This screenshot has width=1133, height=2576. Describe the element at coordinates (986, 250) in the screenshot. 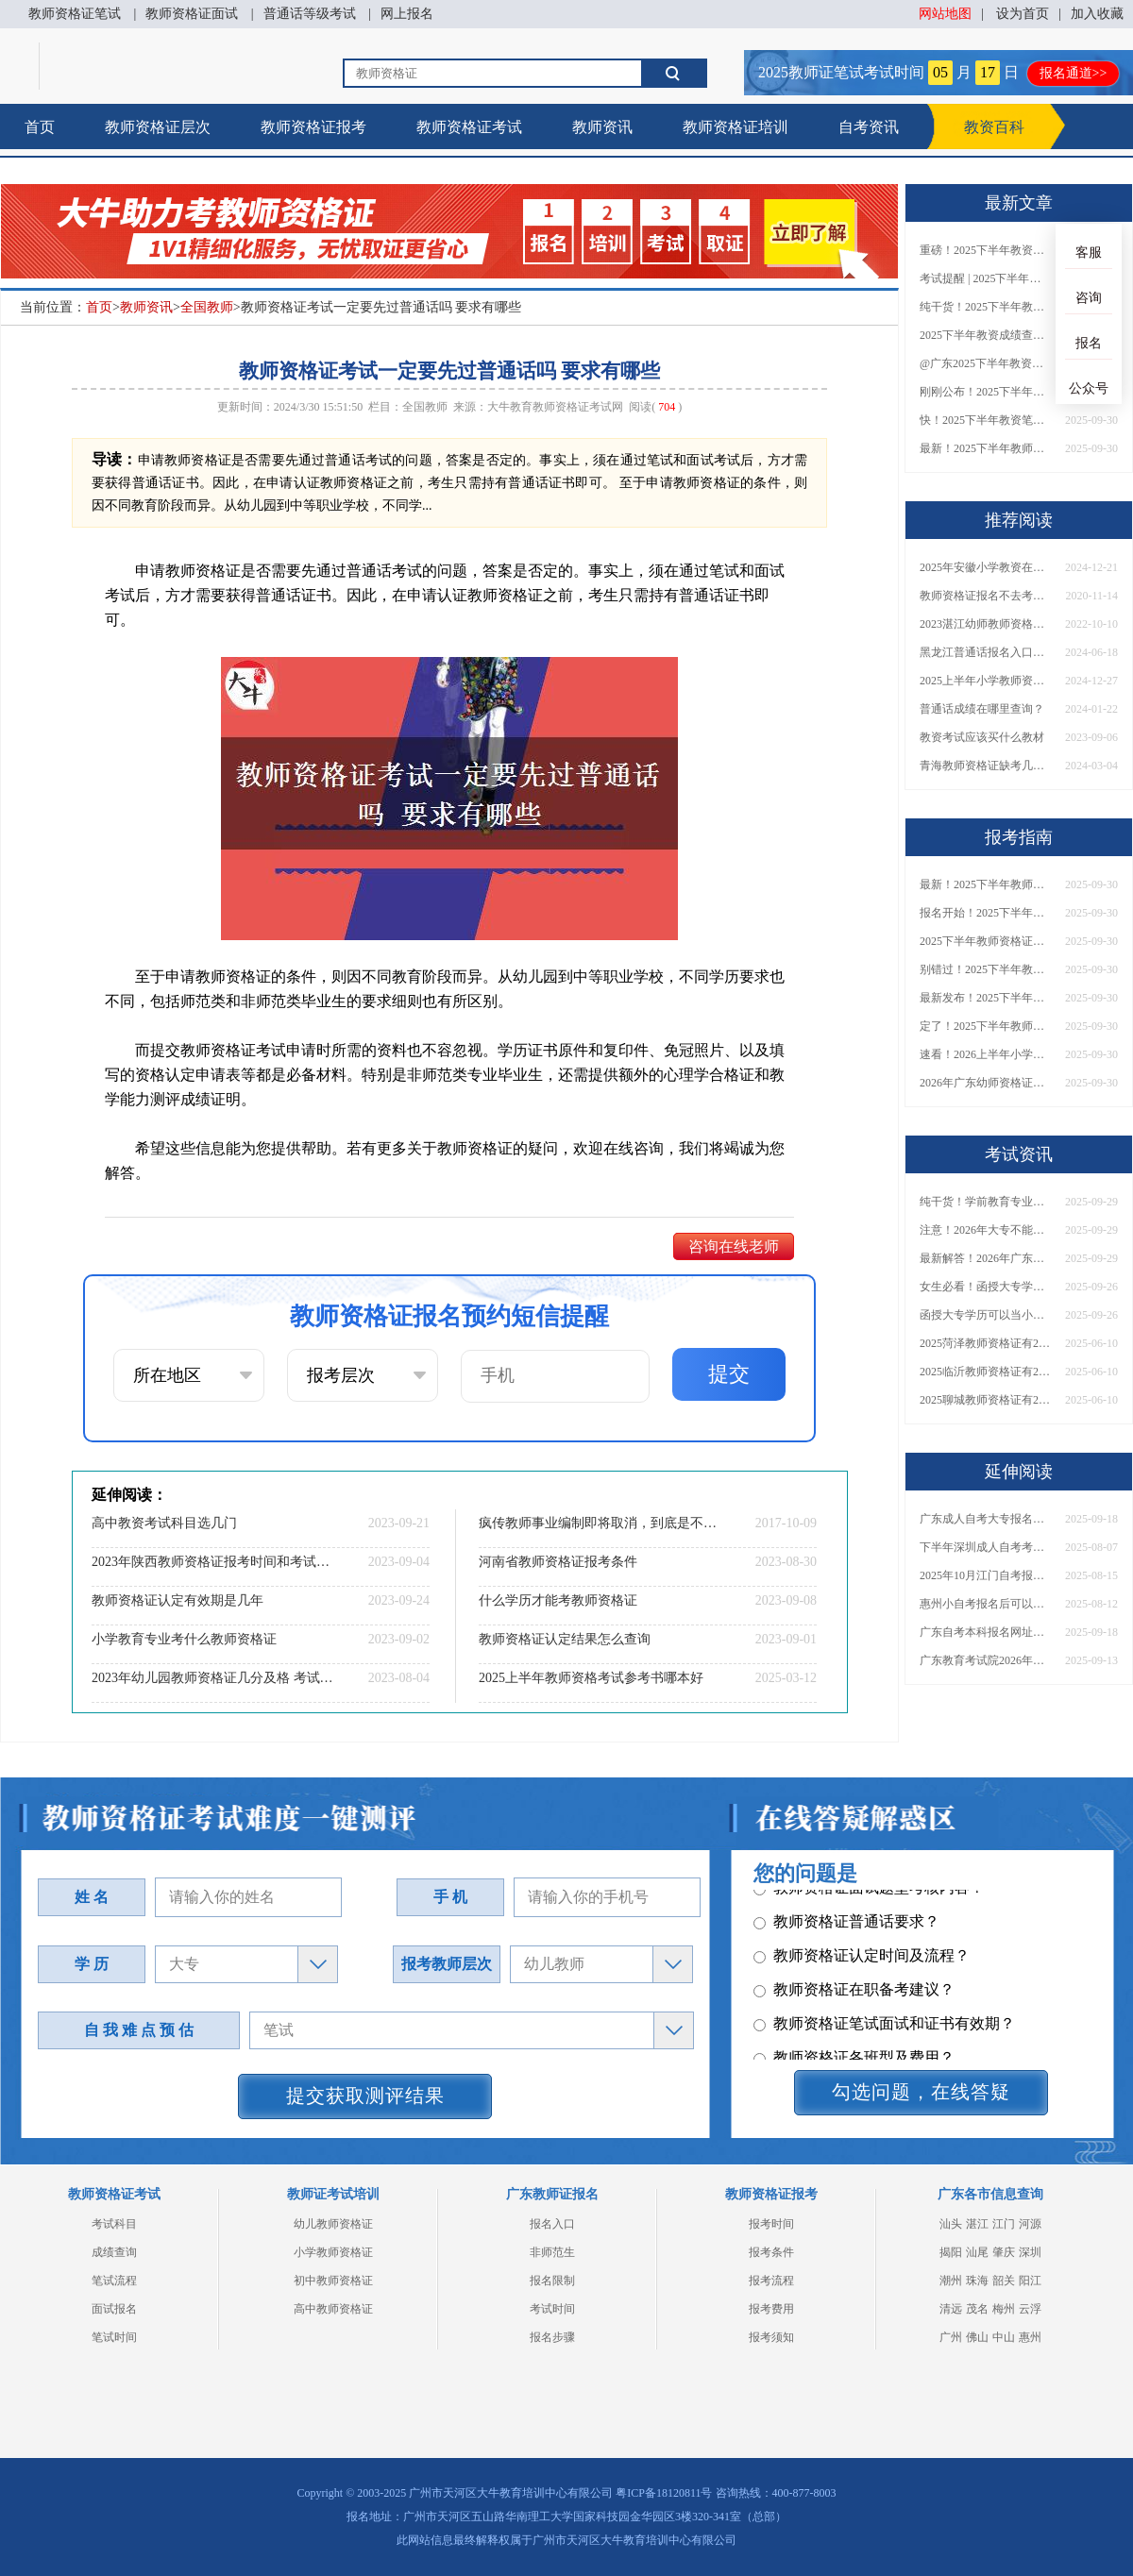

I see `重磅！2025下半年教资笔试成绩查询时间公布！速查！` at that location.